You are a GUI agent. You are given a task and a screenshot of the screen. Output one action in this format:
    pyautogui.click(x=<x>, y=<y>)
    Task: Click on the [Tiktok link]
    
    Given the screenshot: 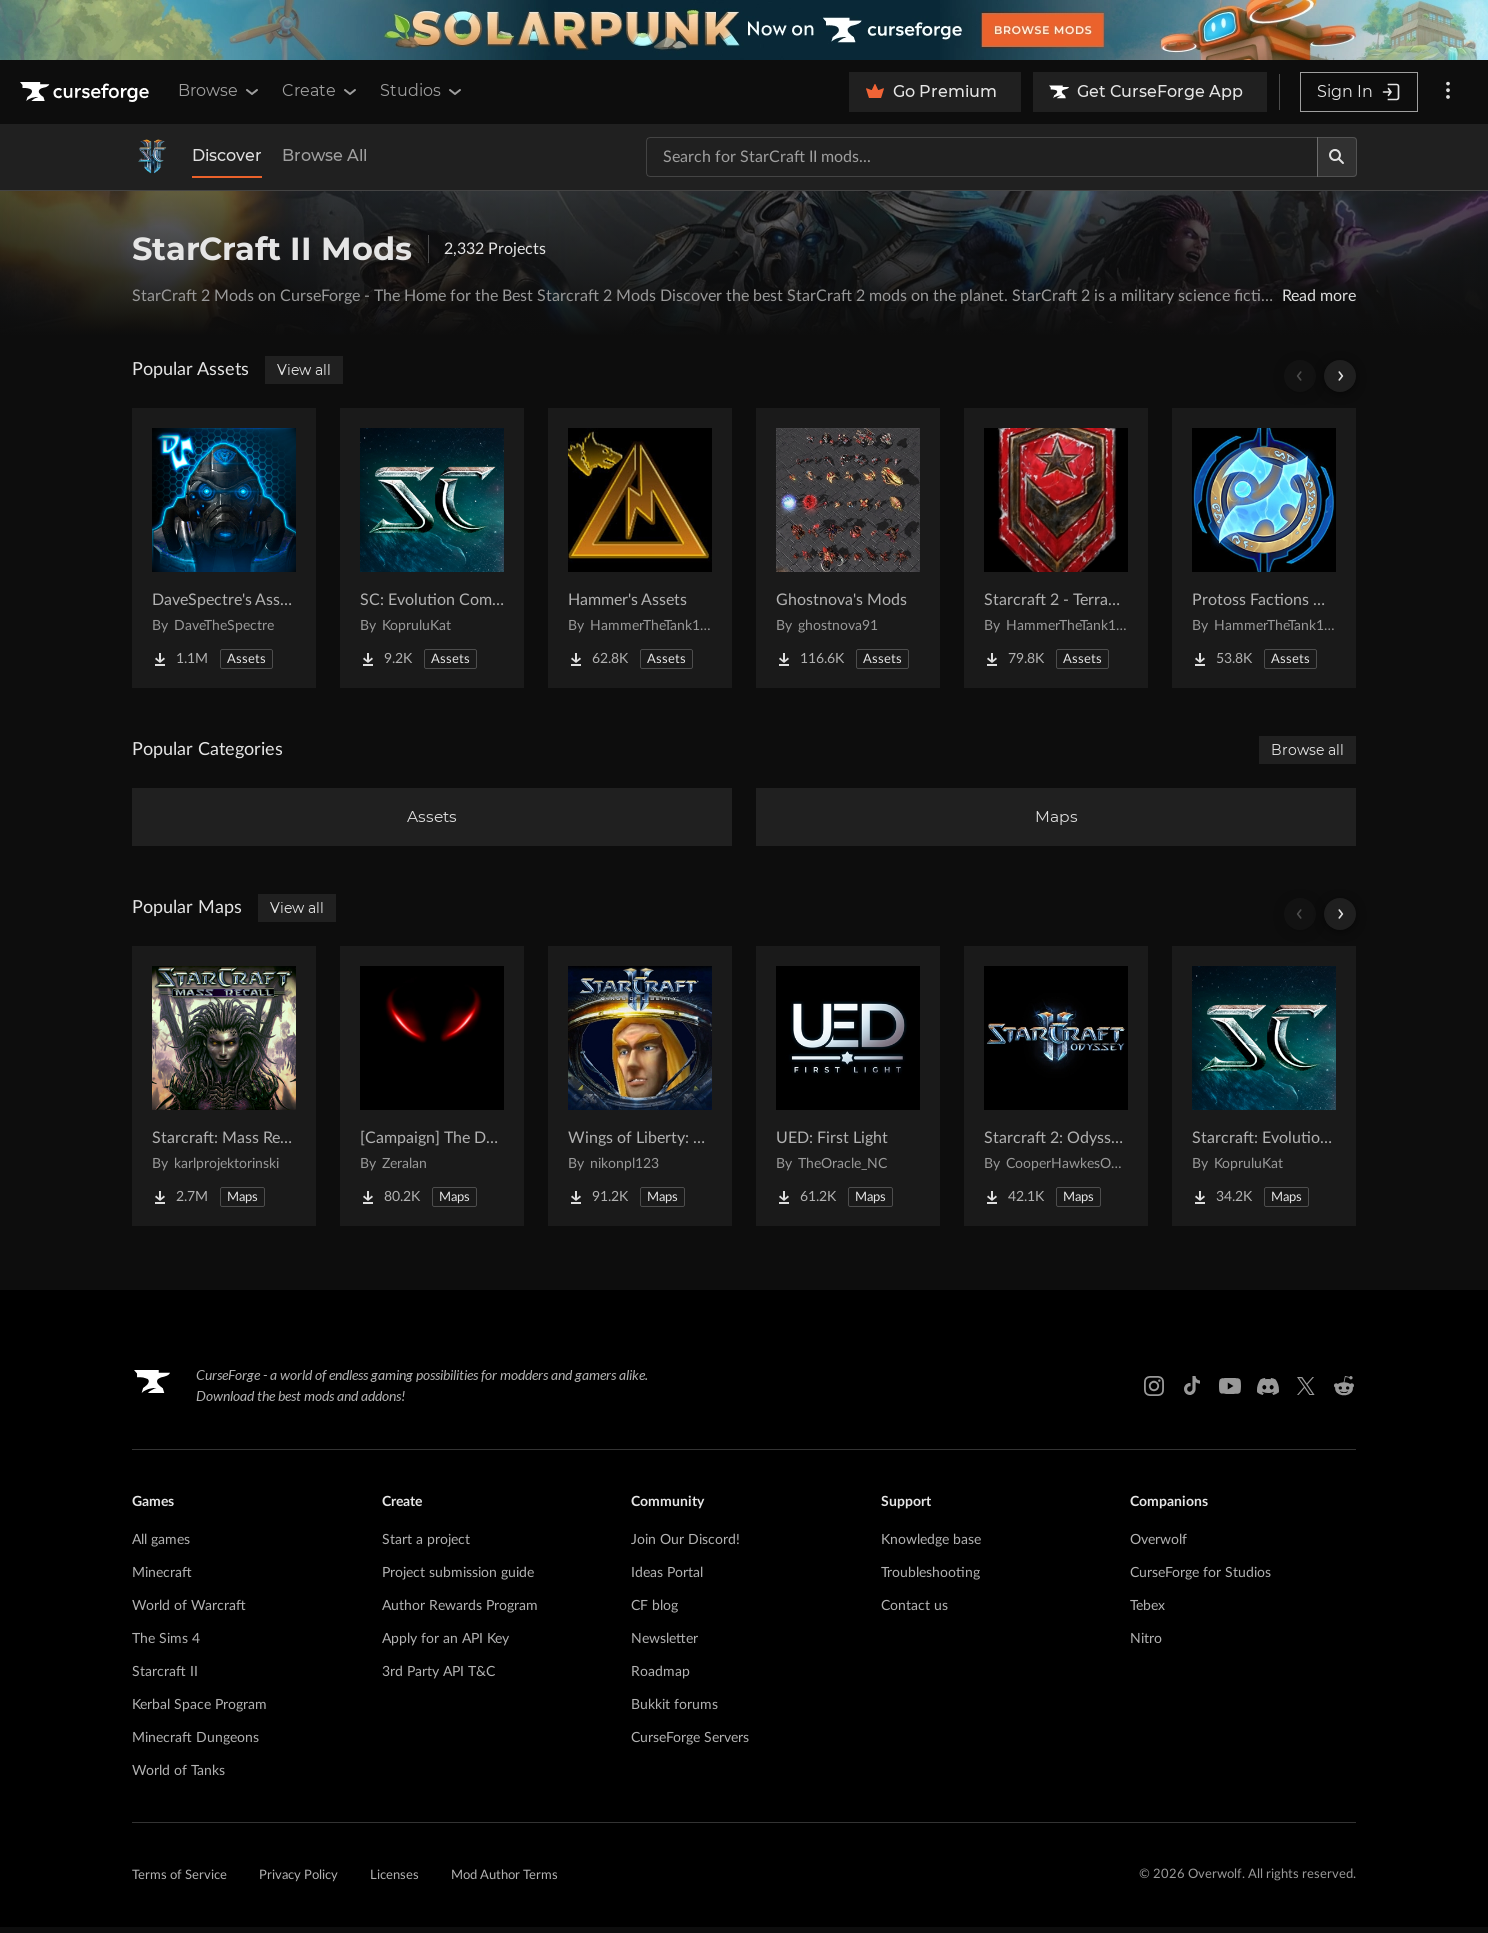 What is the action you would take?
    pyautogui.click(x=1192, y=1392)
    